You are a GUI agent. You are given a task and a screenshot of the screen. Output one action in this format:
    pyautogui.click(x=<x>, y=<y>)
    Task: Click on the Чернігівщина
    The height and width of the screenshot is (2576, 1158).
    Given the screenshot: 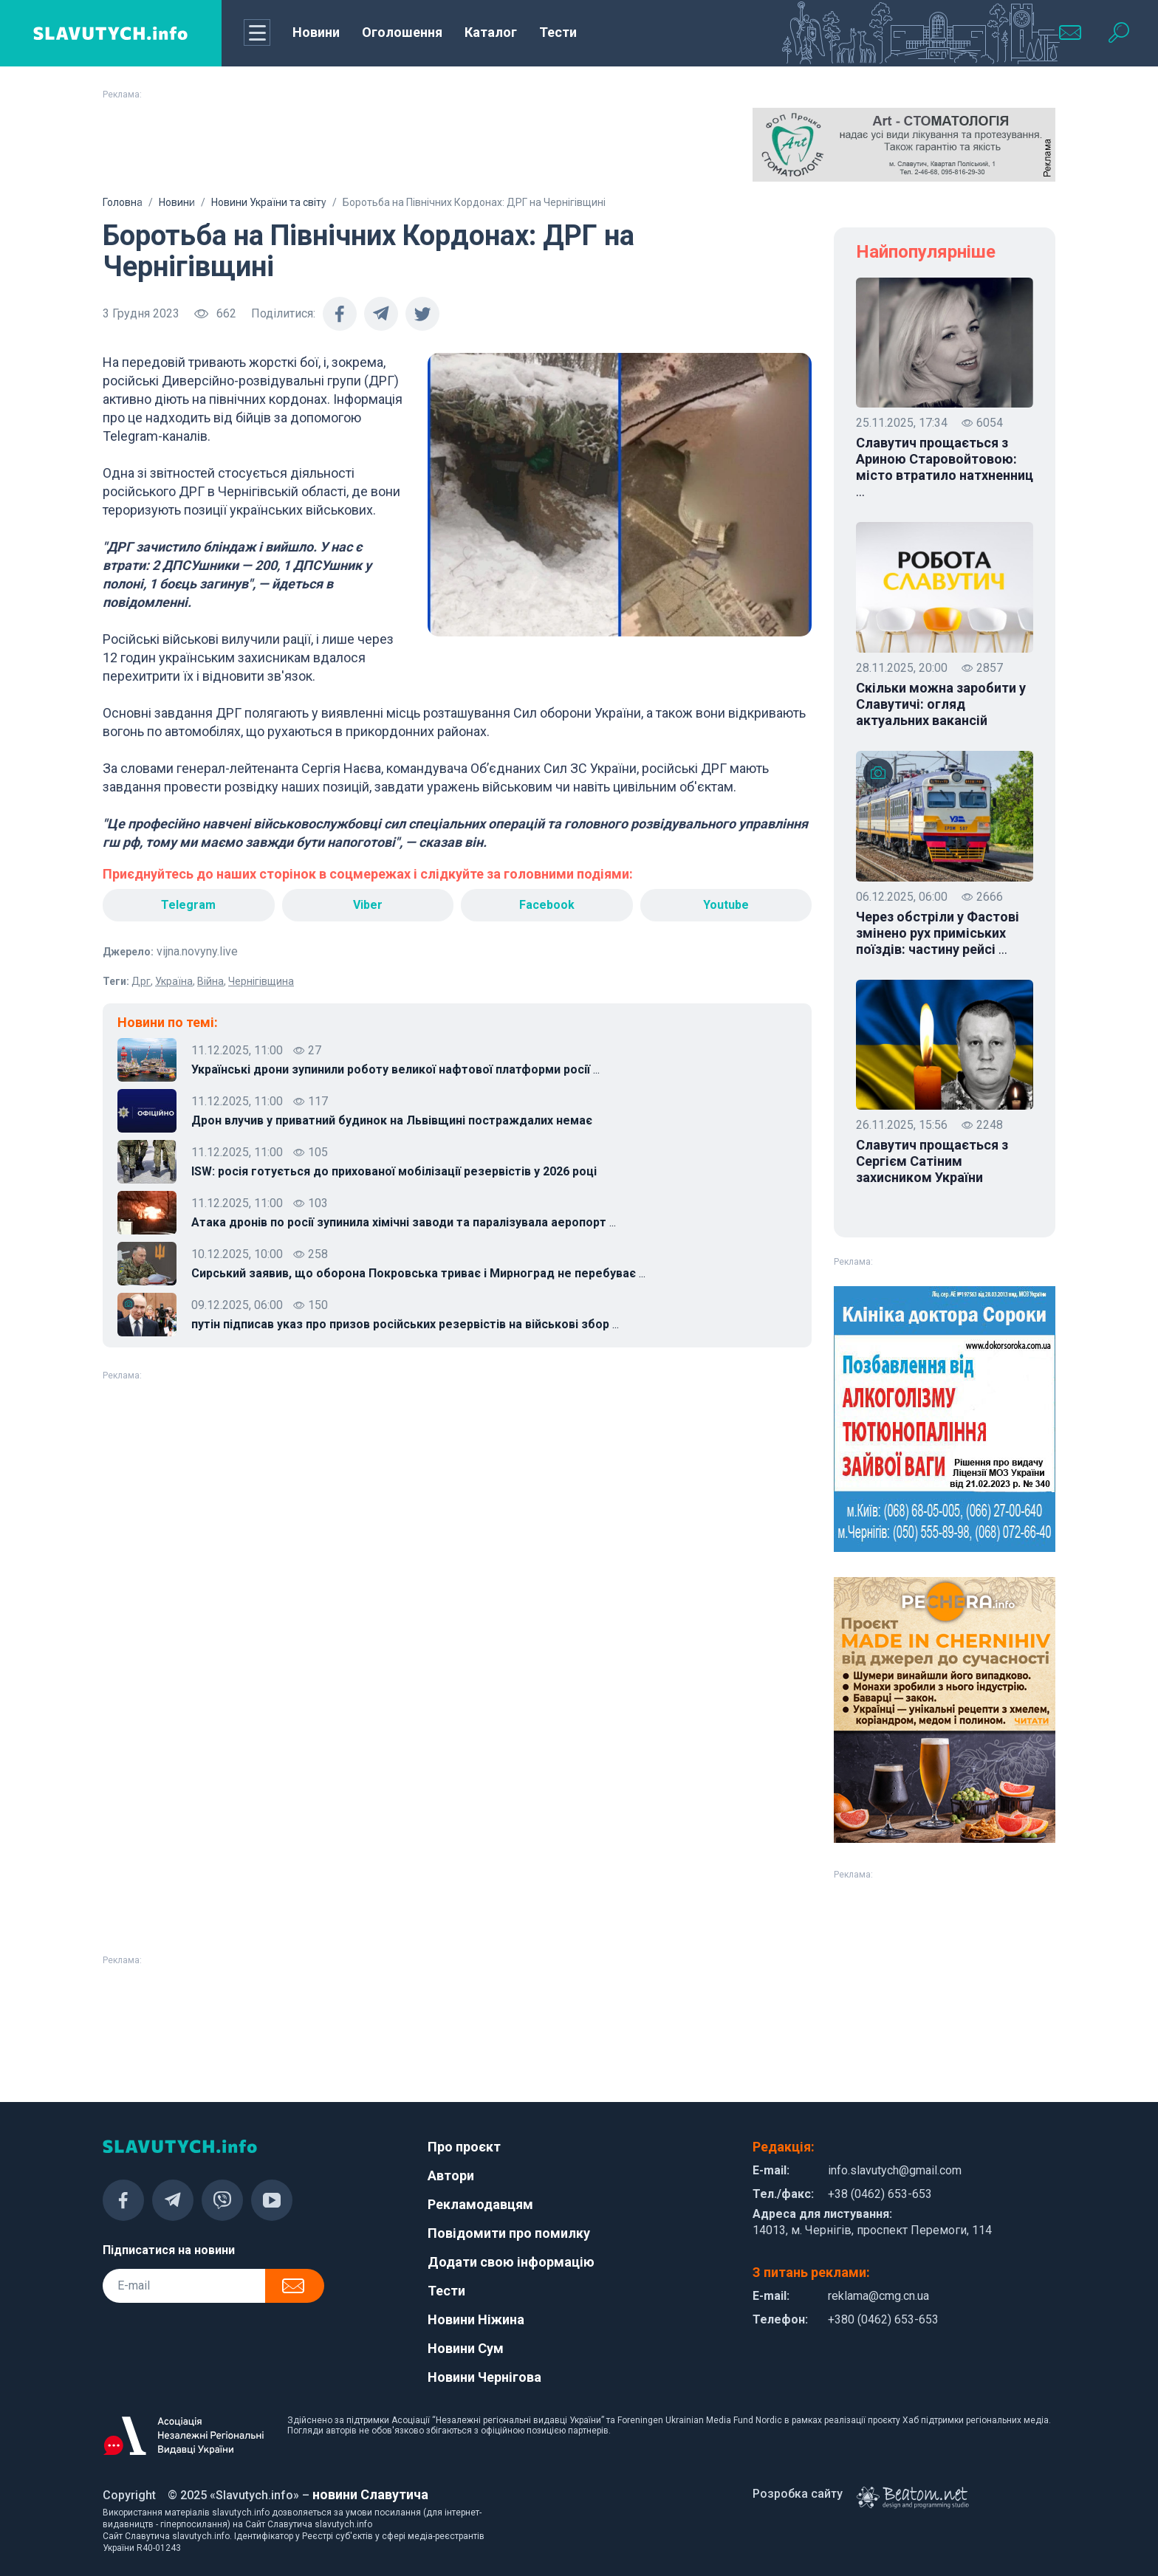 What is the action you would take?
    pyautogui.click(x=261, y=981)
    